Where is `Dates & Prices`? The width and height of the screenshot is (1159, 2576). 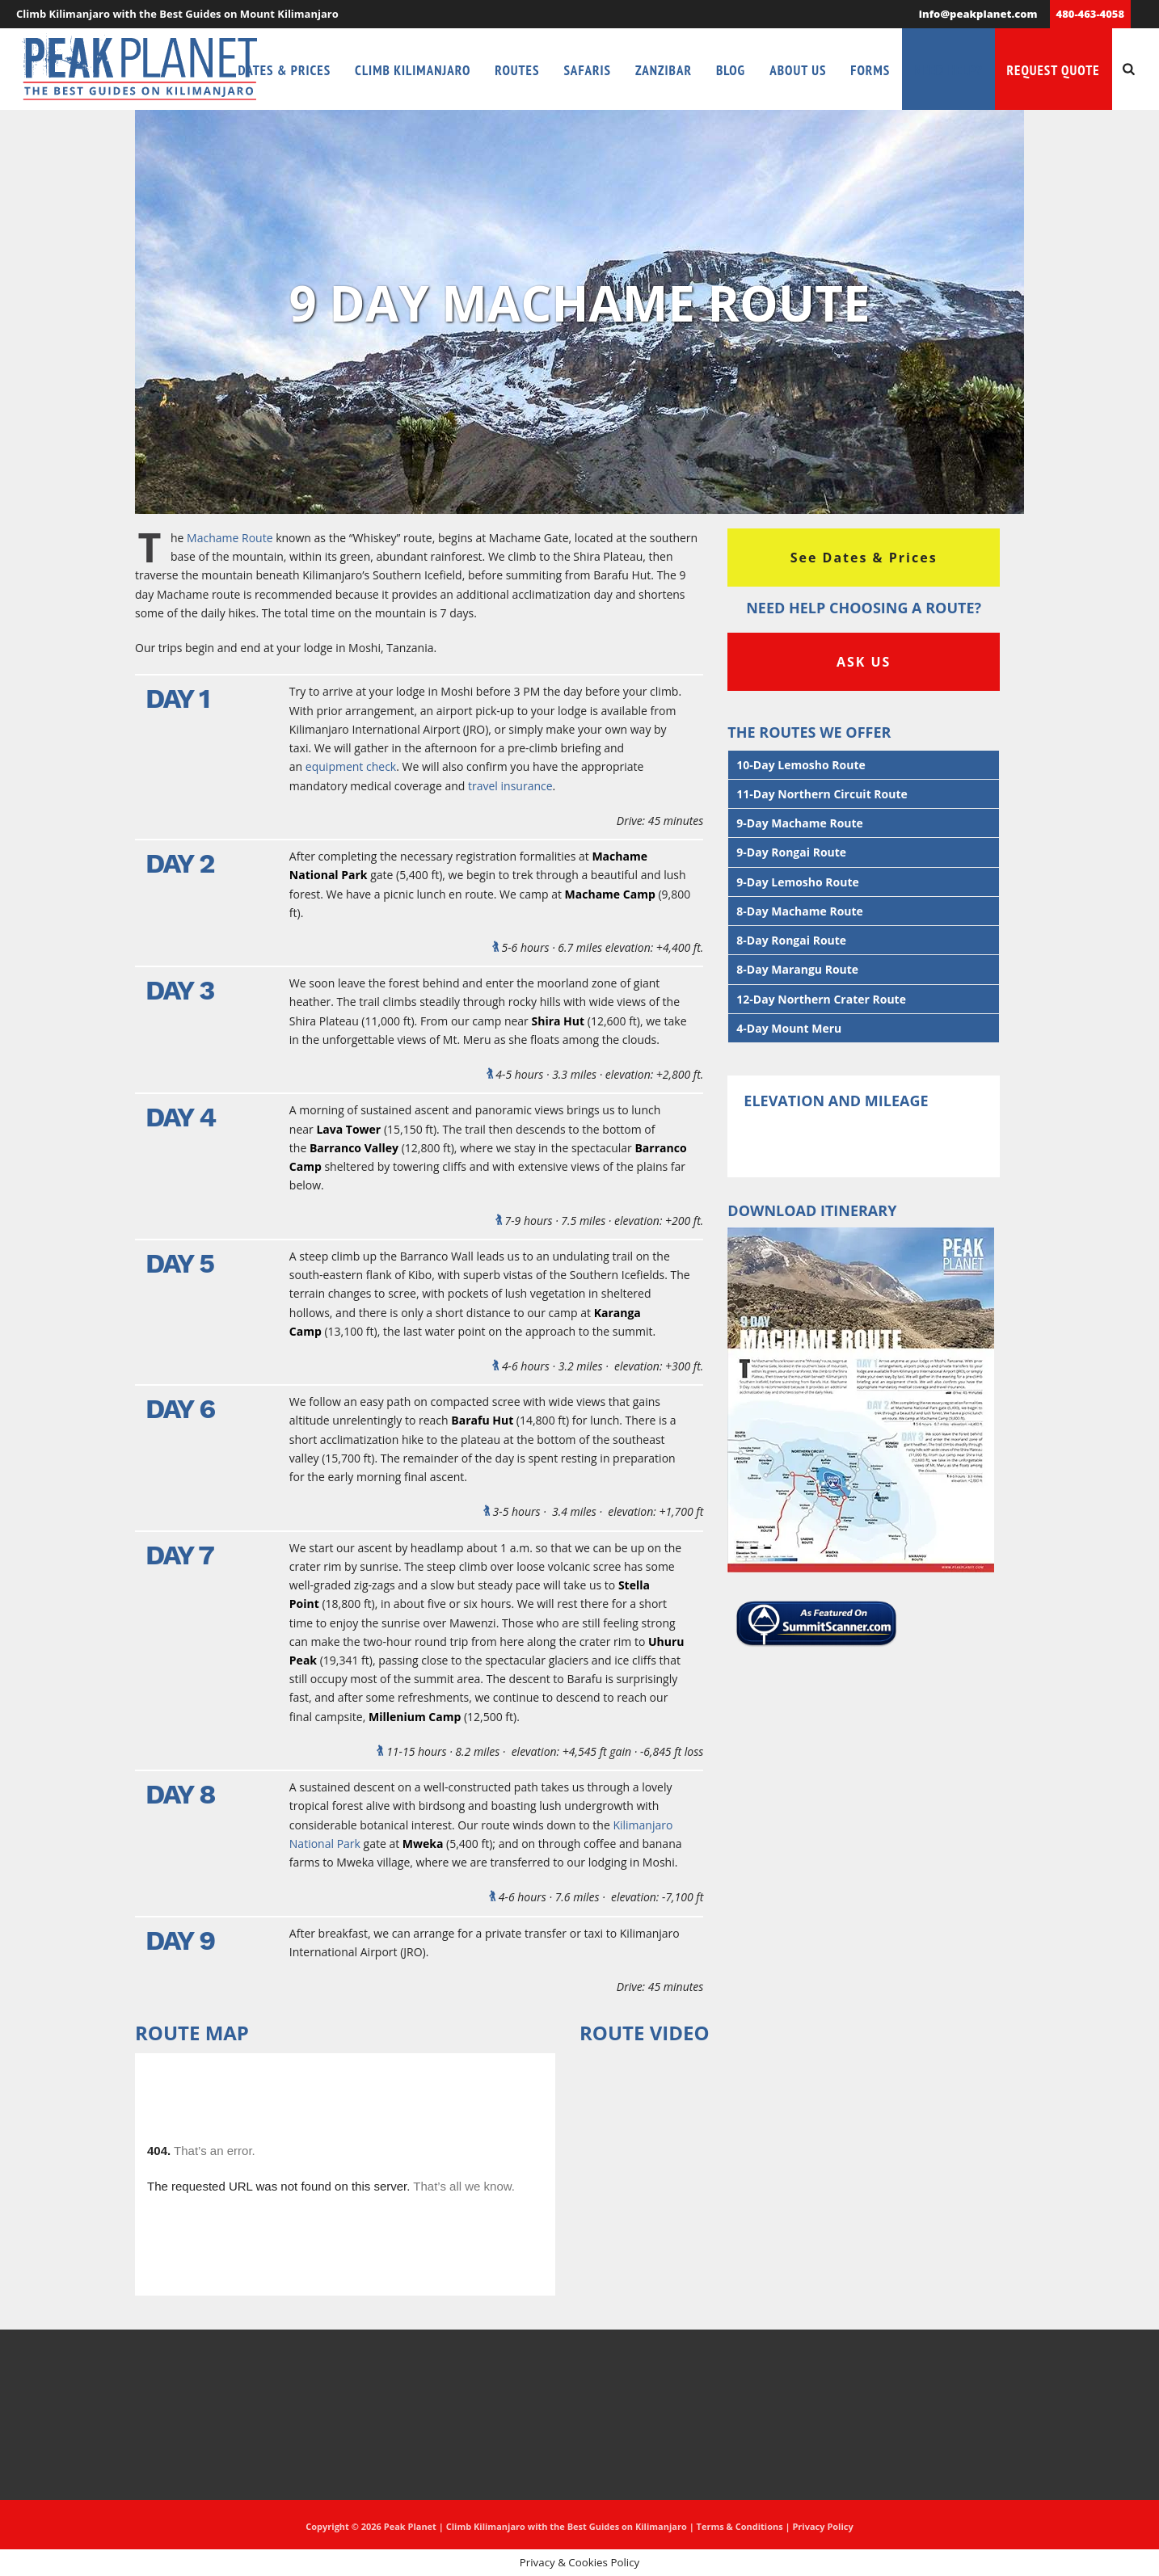
Dates & Prices is located at coordinates (284, 70).